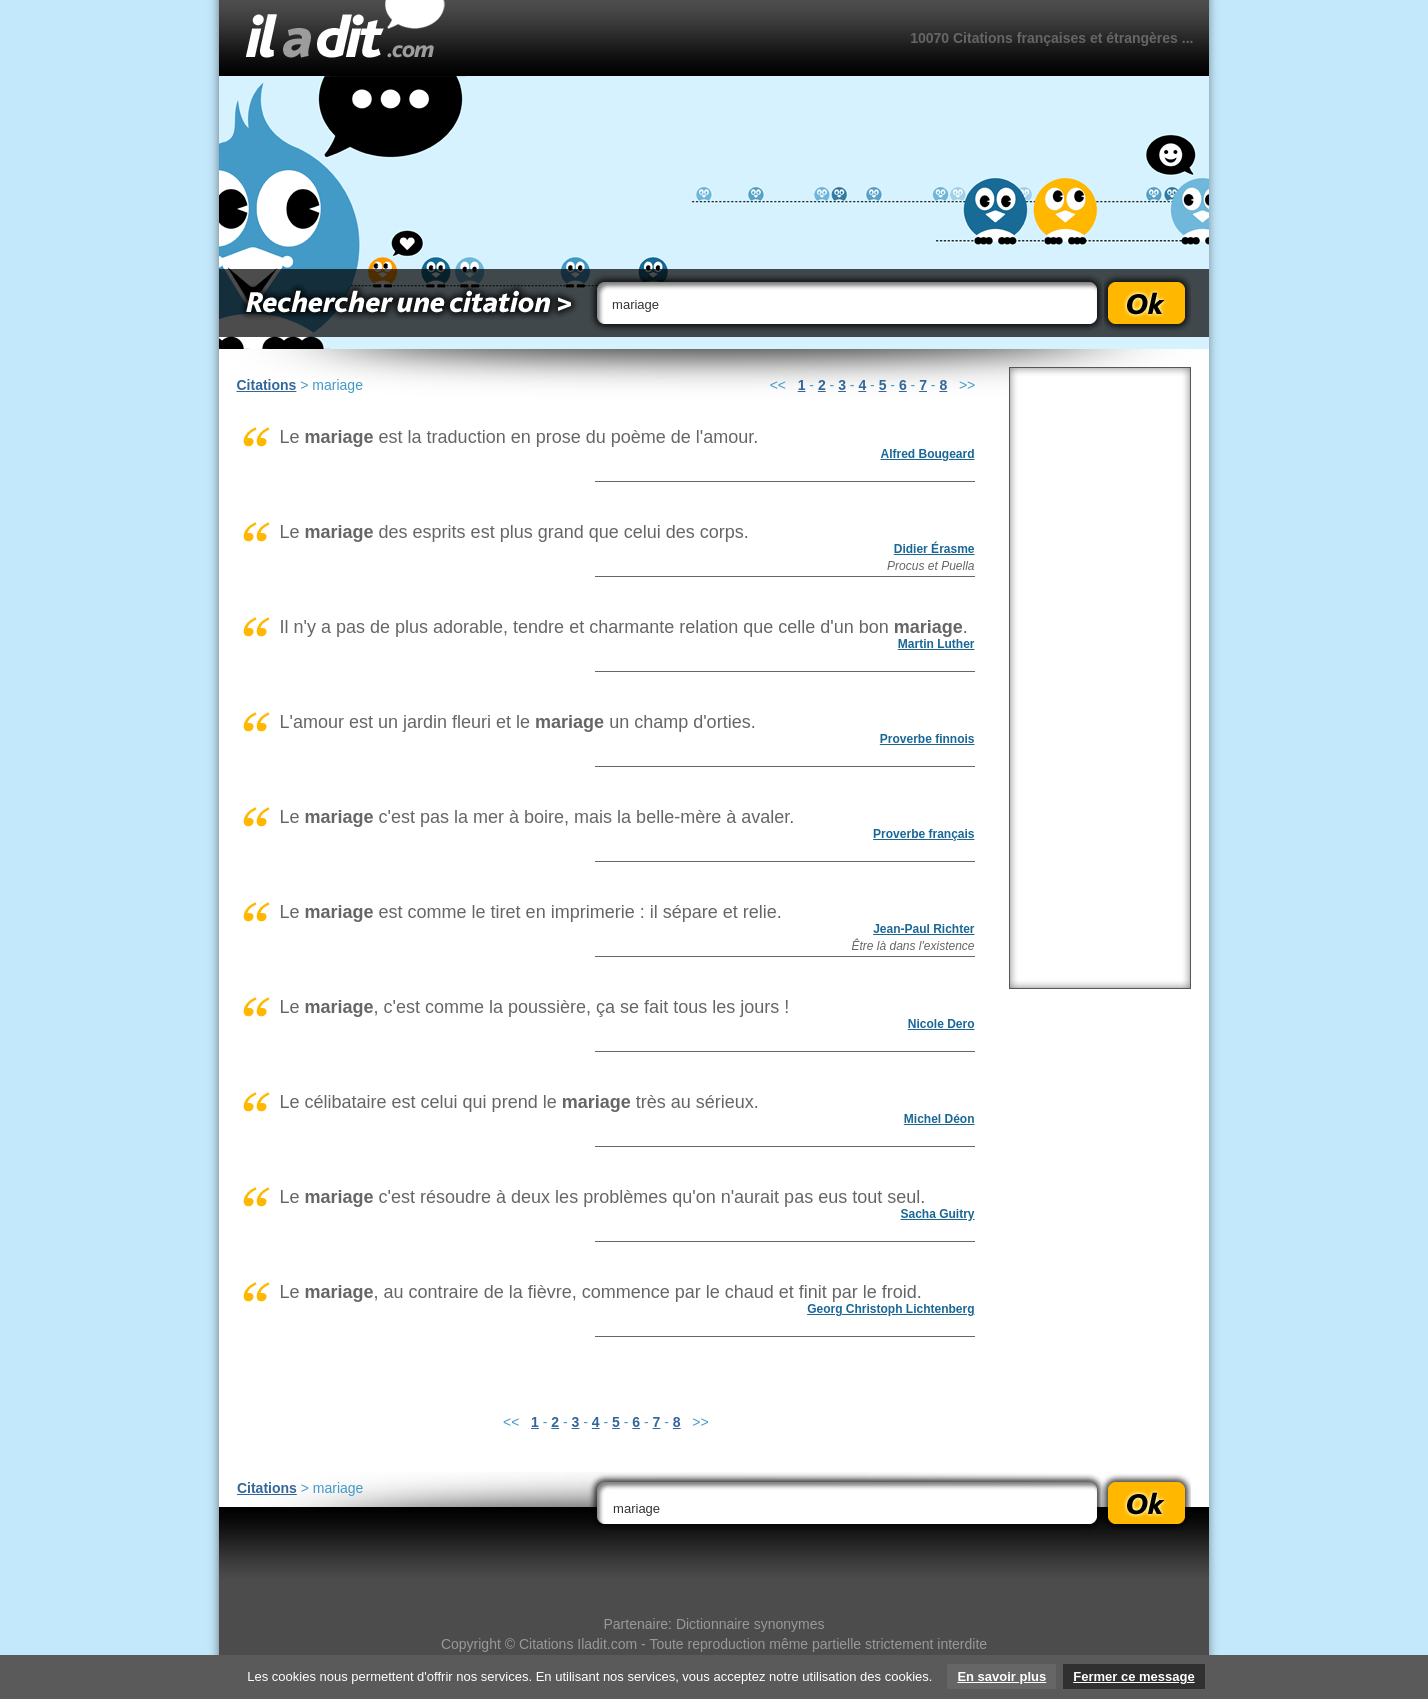  I want to click on Nicole Dero, so click(941, 1024).